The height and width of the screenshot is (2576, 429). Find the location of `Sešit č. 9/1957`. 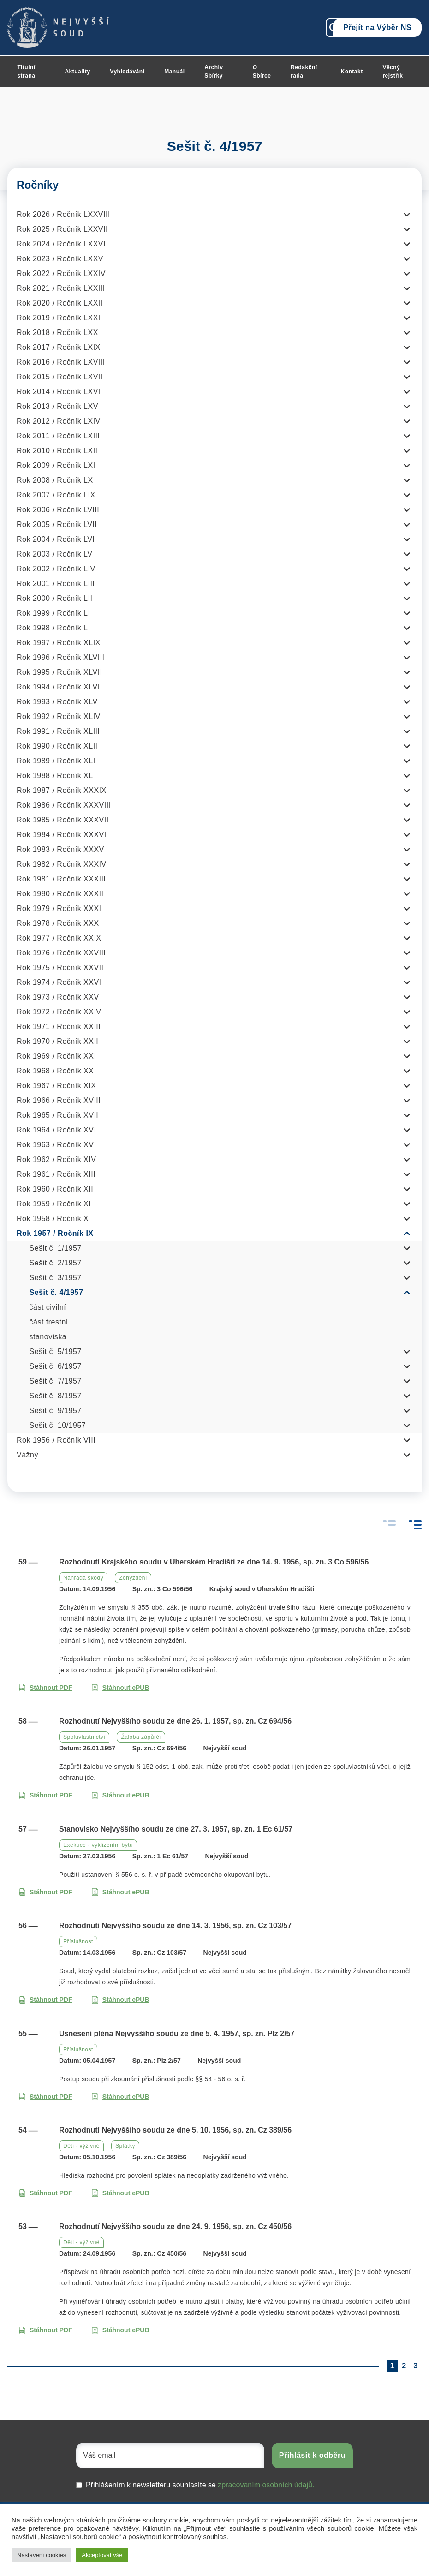

Sešit č. 9/1957 is located at coordinates (56, 1410).